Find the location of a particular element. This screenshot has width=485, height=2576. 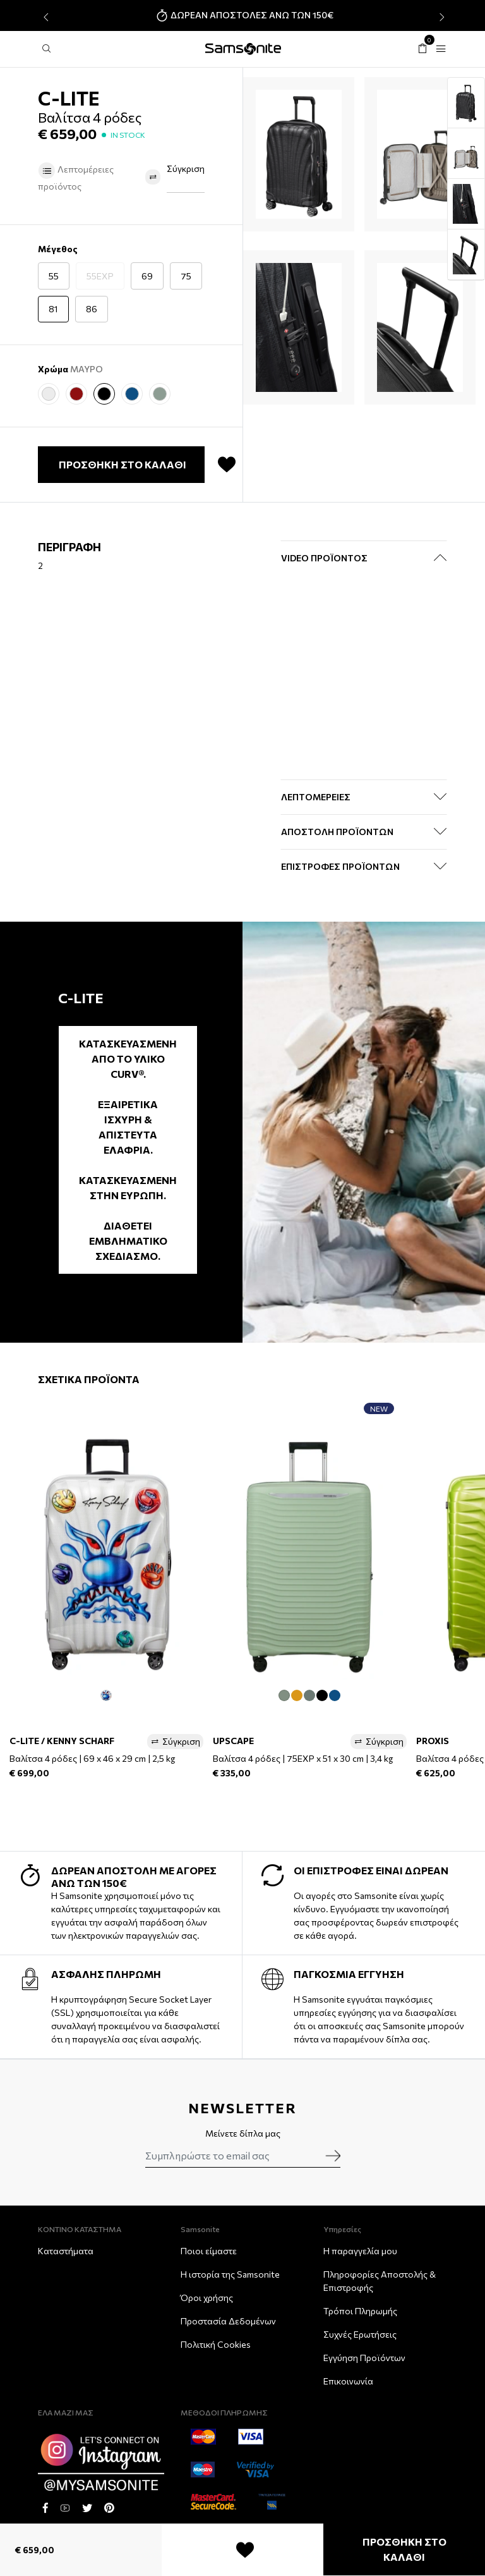

Εγγύηση Προϊόντων is located at coordinates (364, 2357).